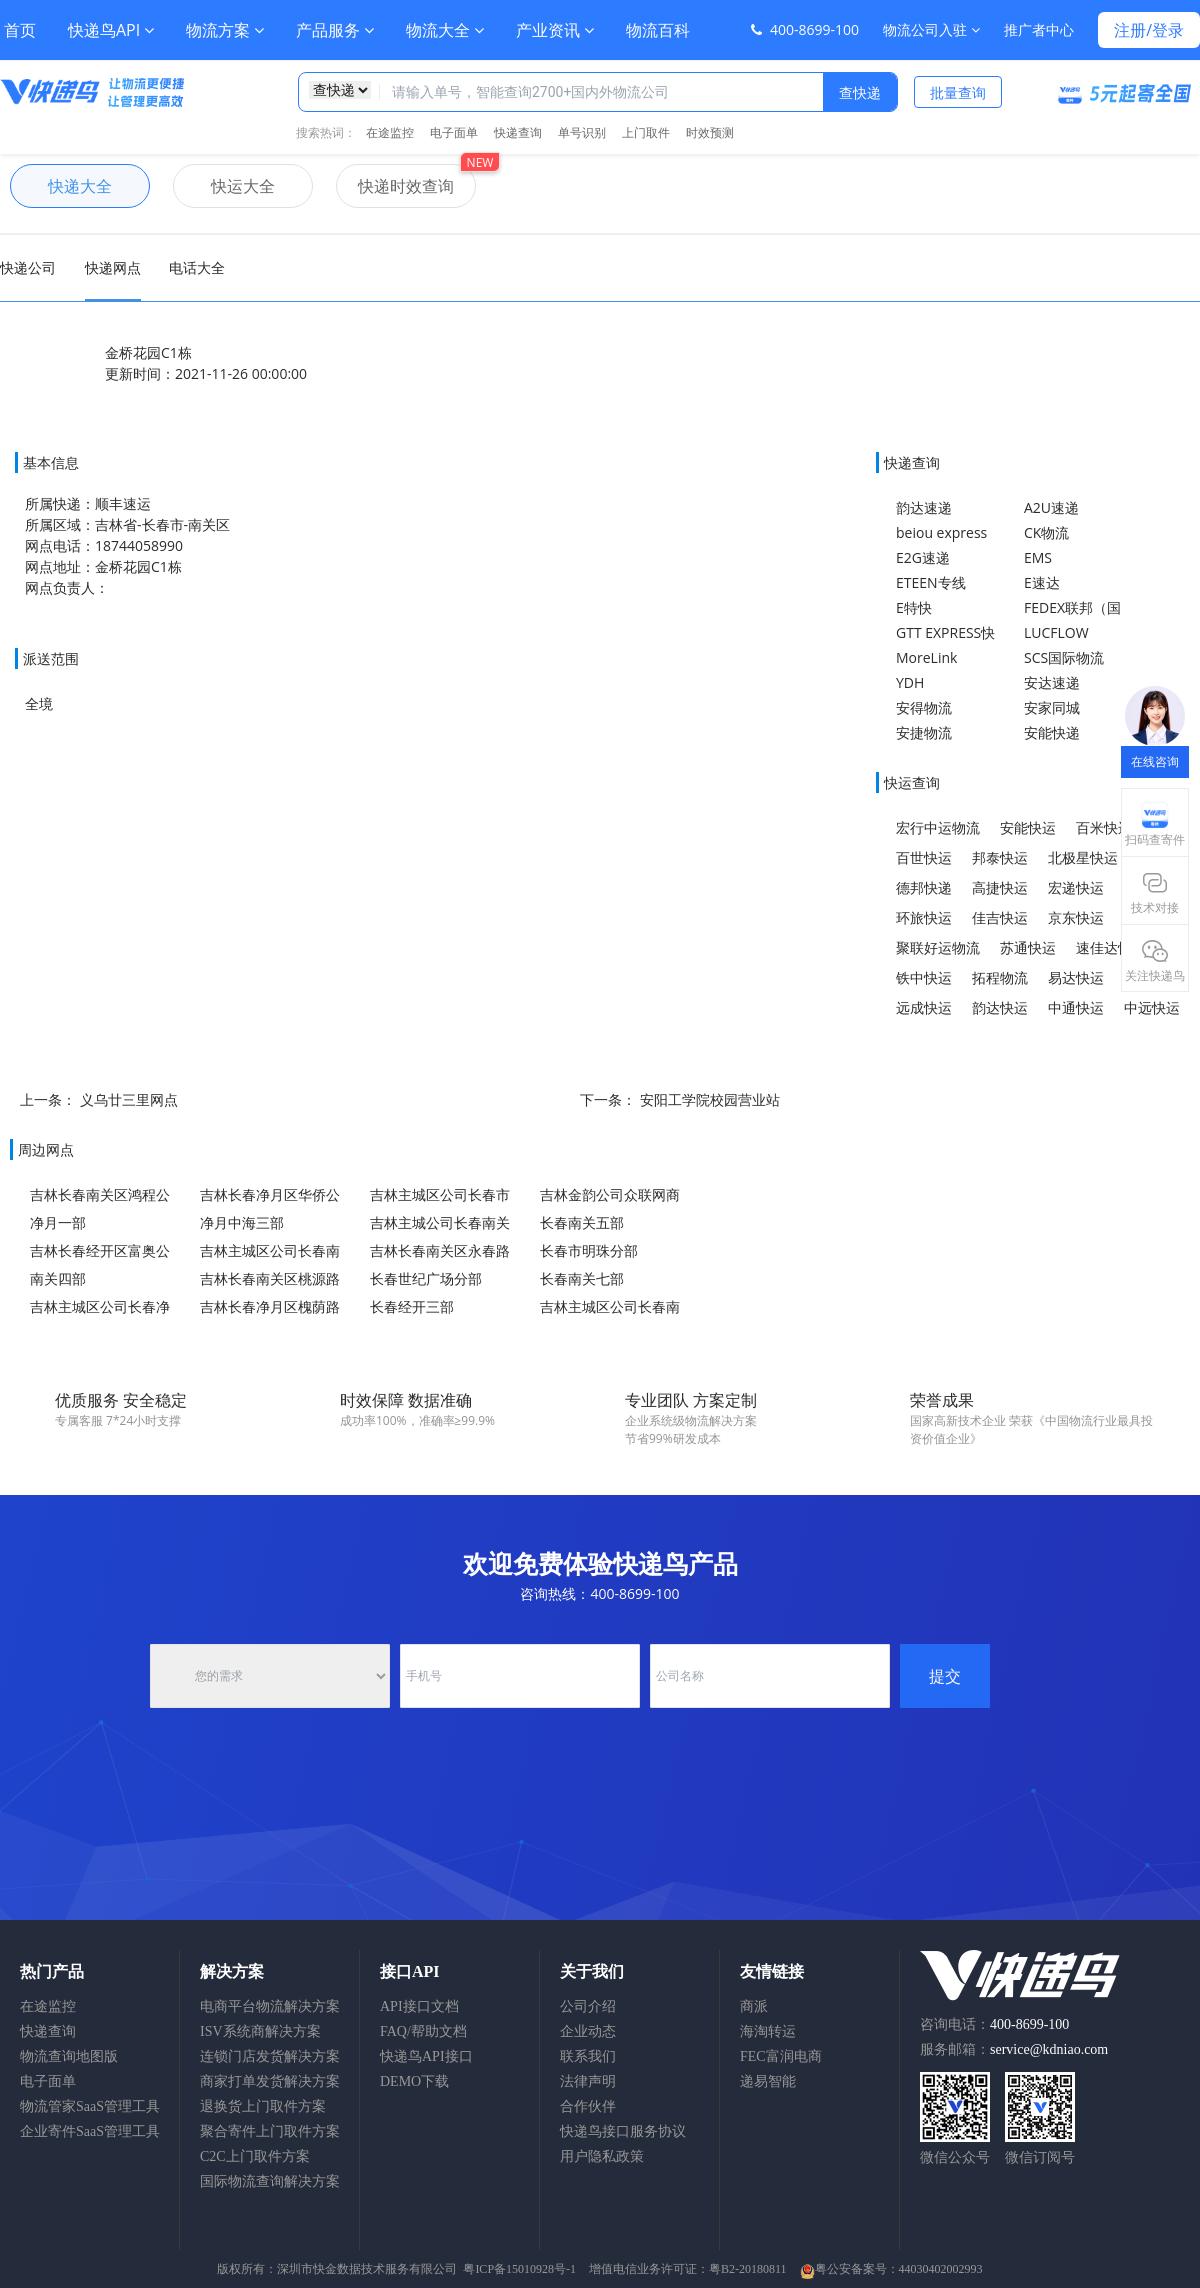 The image size is (1200, 2288). I want to click on 快递公司, so click(28, 267).